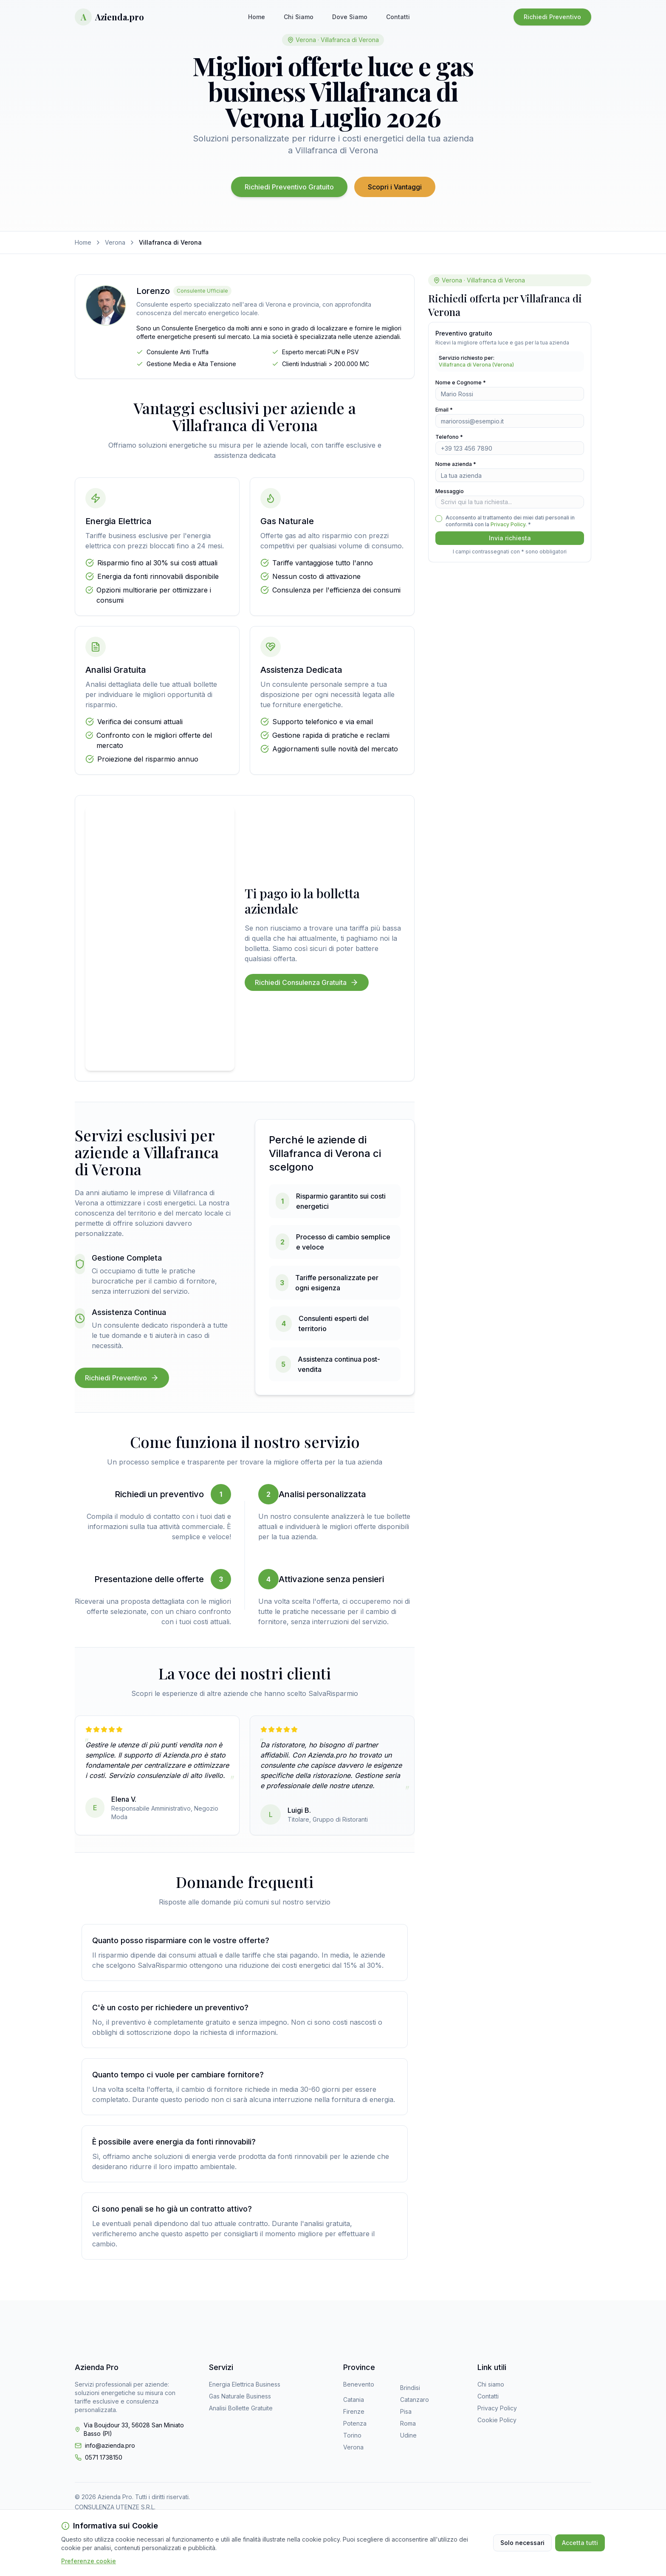  What do you see at coordinates (496, 2420) in the screenshot?
I see `Cookie Policy` at bounding box center [496, 2420].